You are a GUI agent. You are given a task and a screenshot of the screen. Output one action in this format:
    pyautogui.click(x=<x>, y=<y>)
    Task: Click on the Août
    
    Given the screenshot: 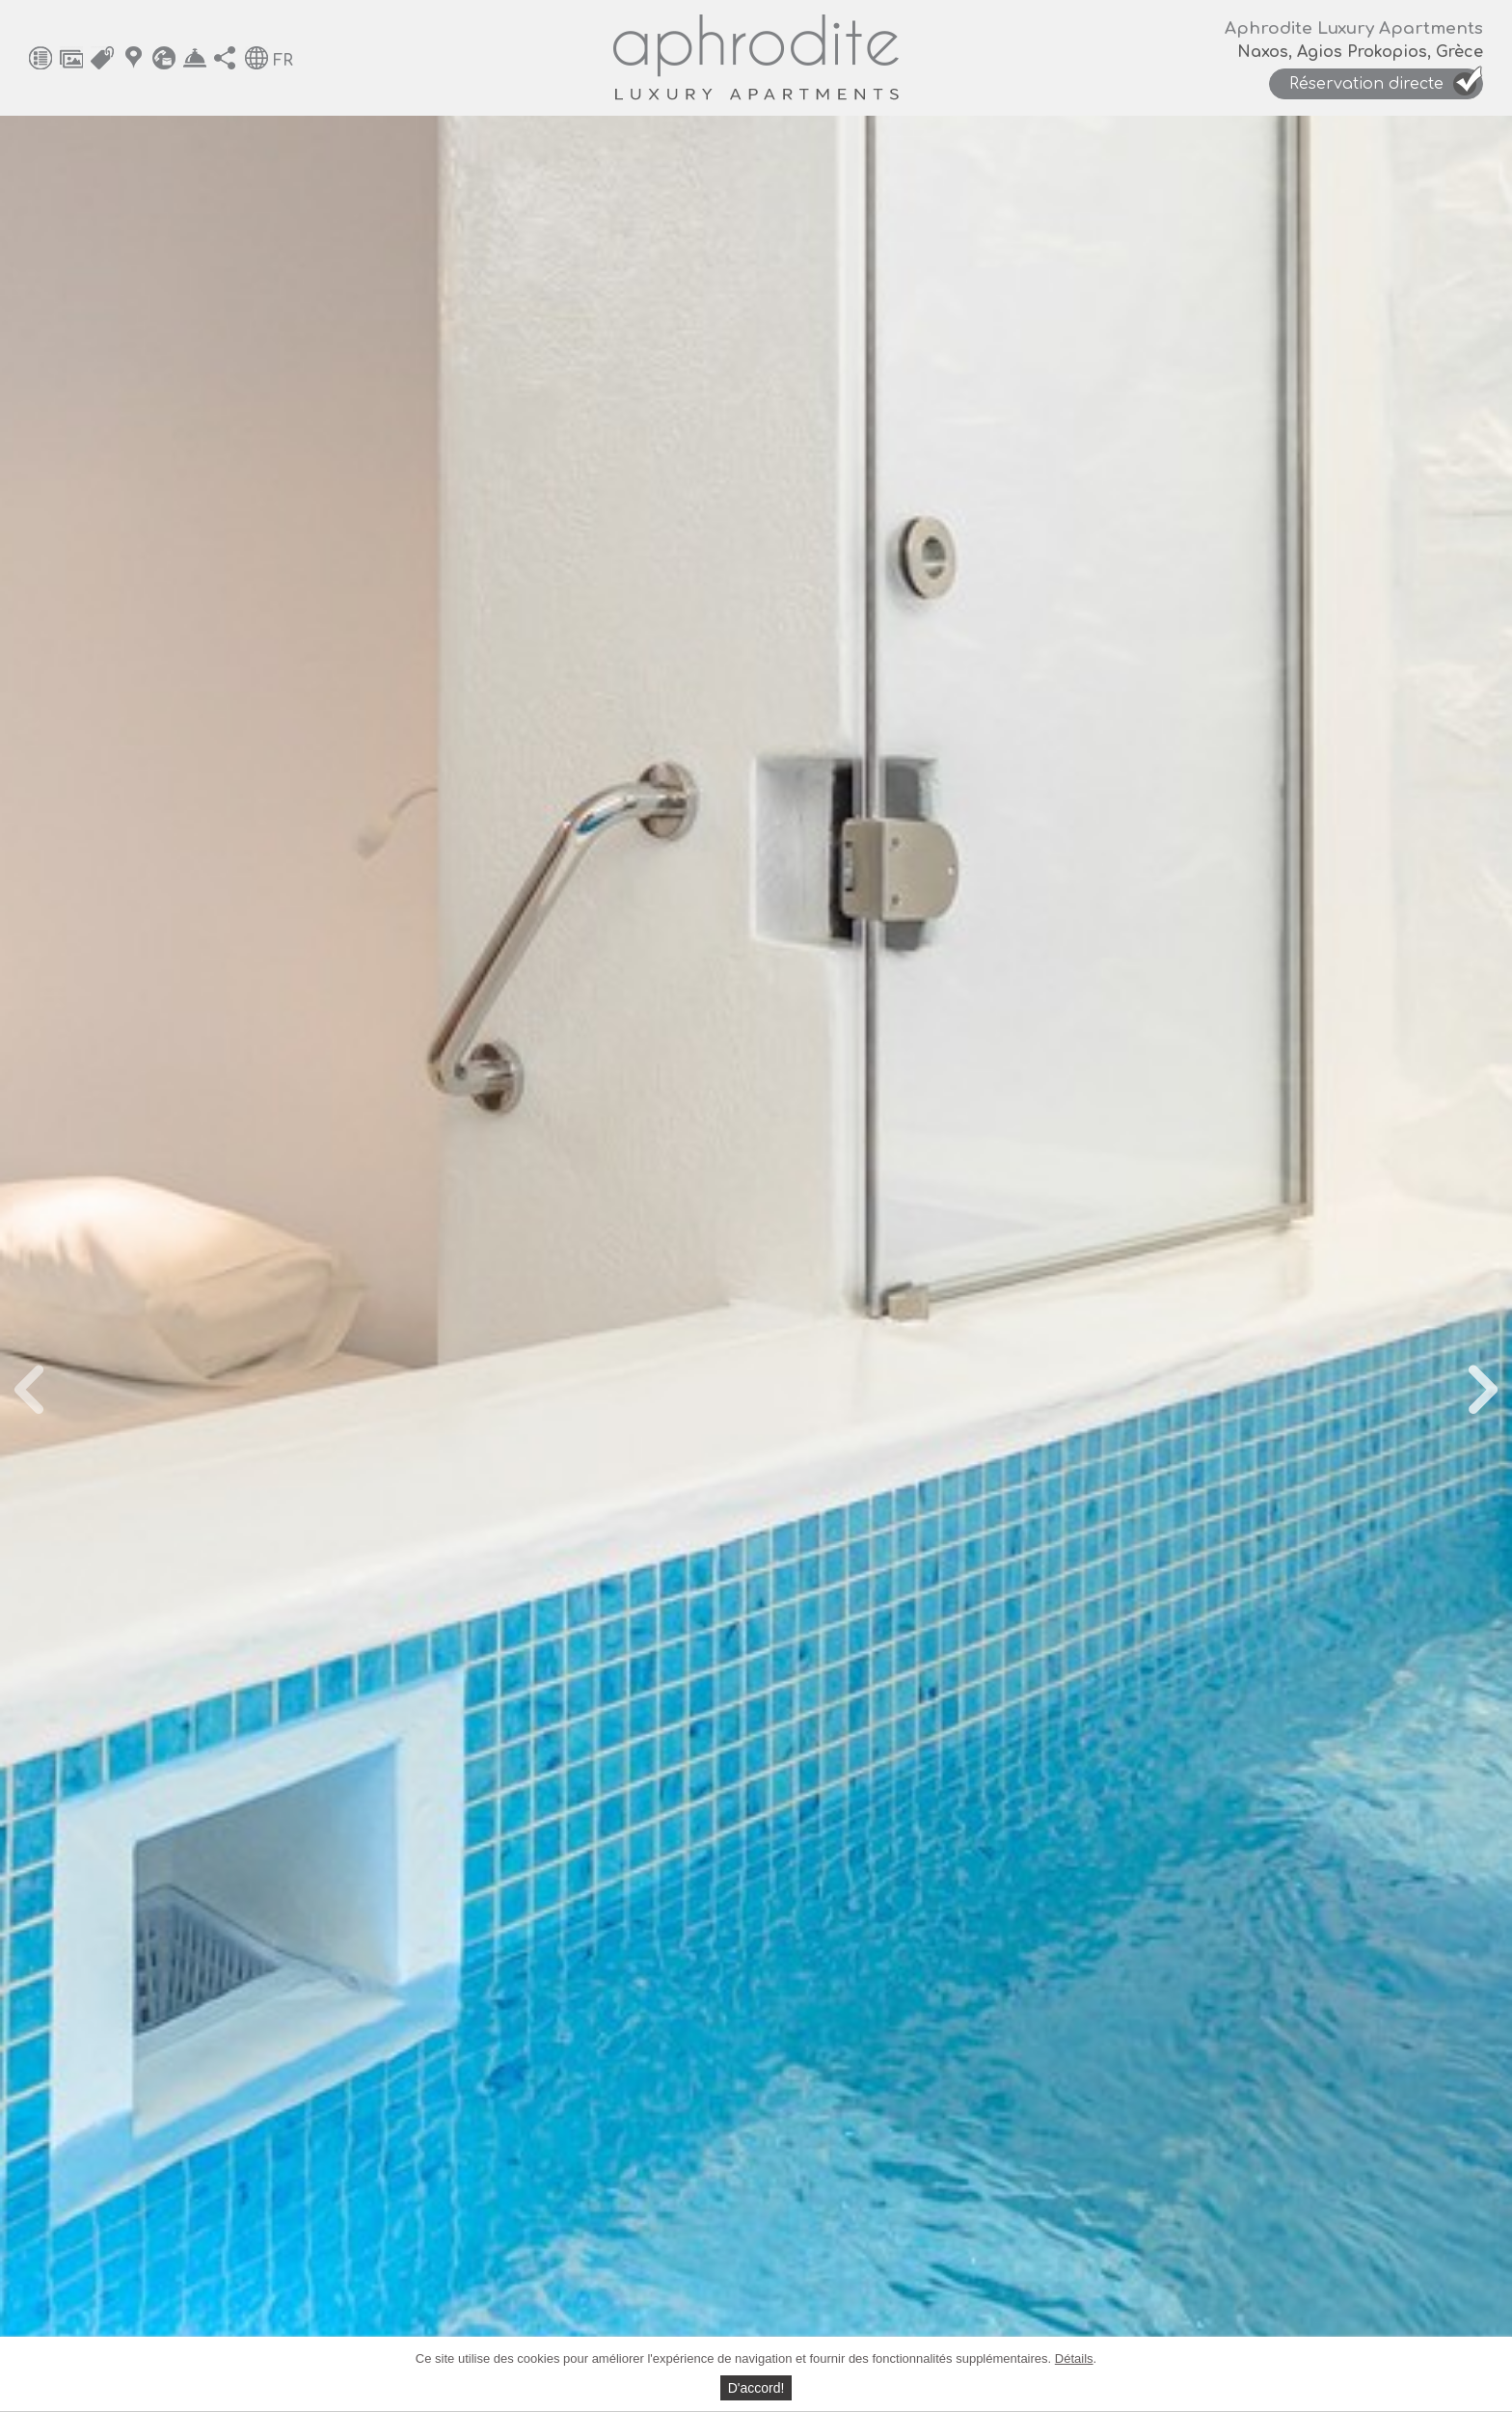 What is the action you would take?
    pyautogui.click(x=583, y=1249)
    